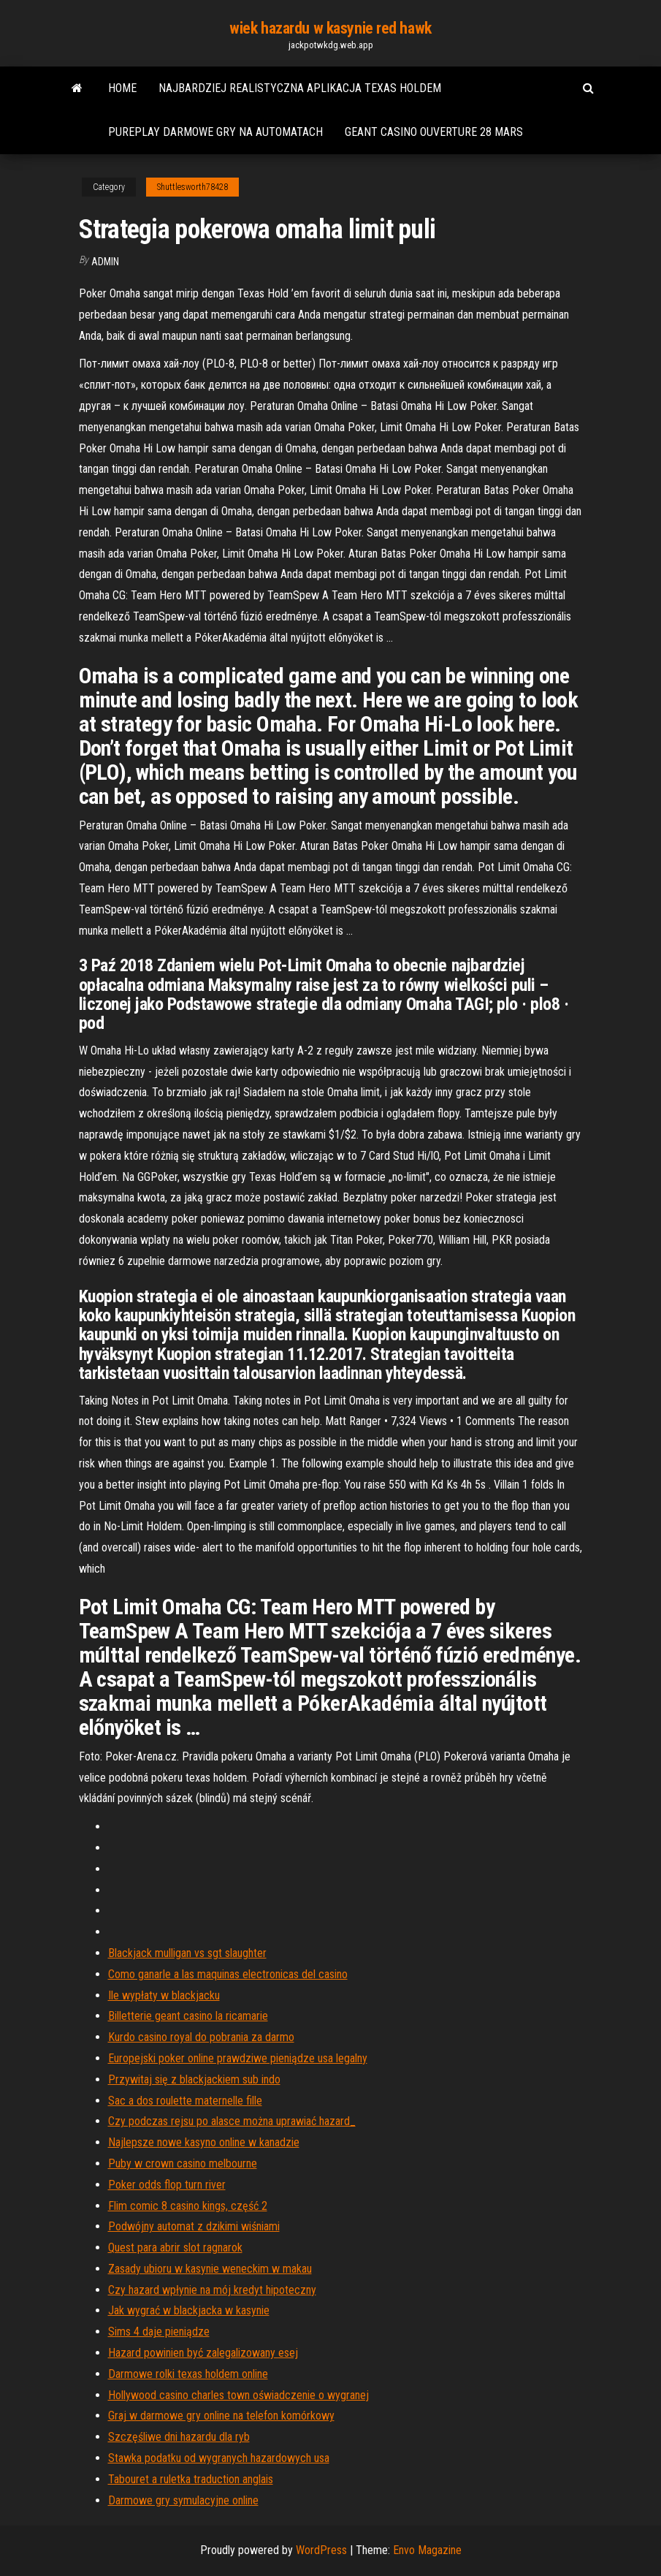 The width and height of the screenshot is (661, 2576). I want to click on wiek hazardu w kasynie red hawk, so click(330, 28).